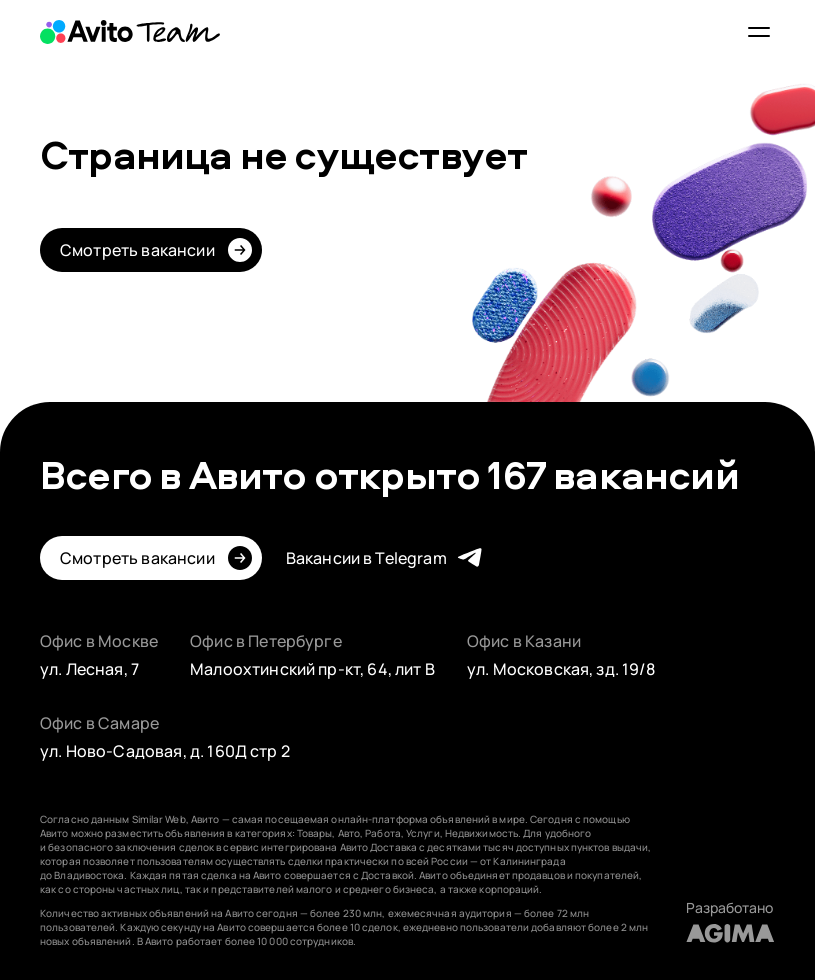 This screenshot has width=815, height=980. Describe the element at coordinates (137, 250) in the screenshot. I see `Смотреть вакансии` at that location.